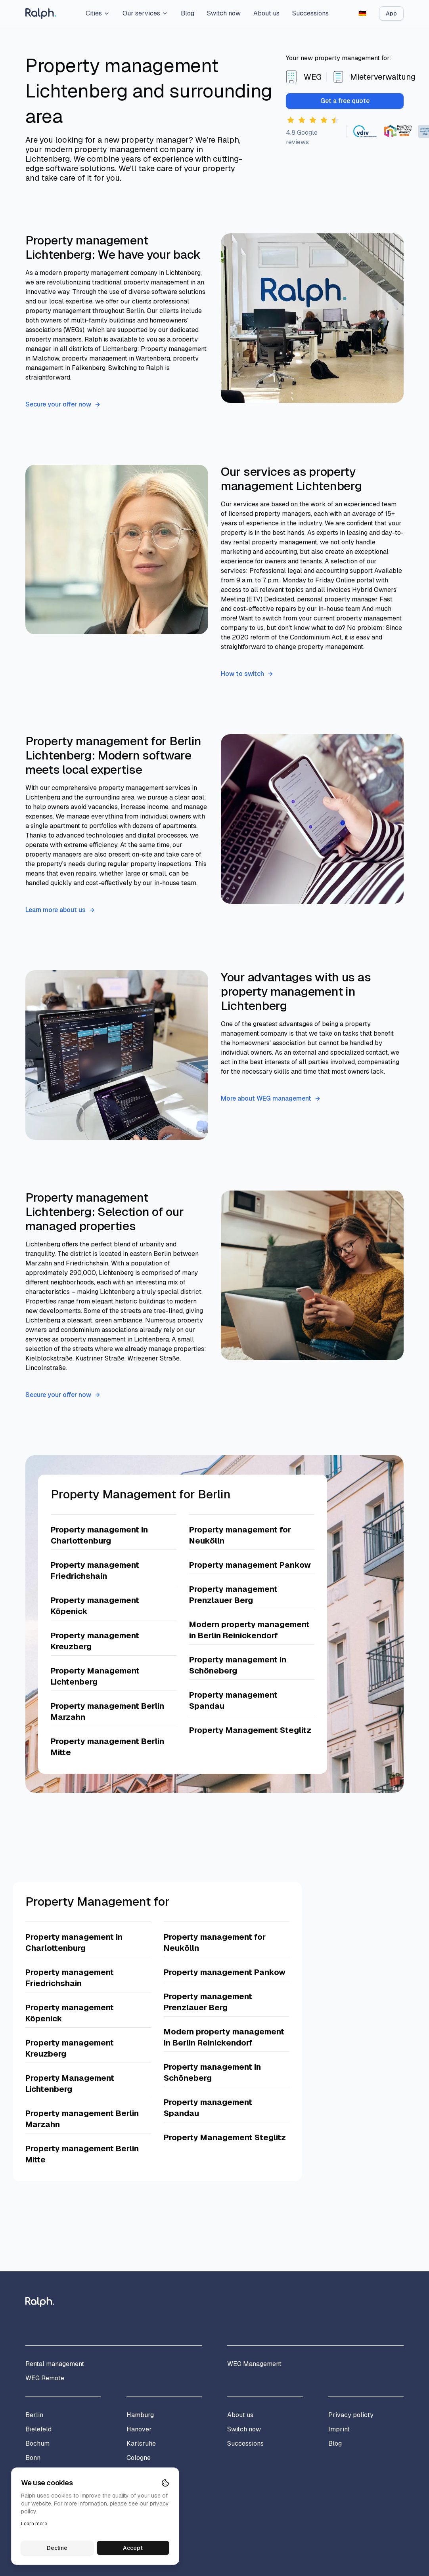  Describe the element at coordinates (95, 1570) in the screenshot. I see `Property management Friedrichshain` at that location.